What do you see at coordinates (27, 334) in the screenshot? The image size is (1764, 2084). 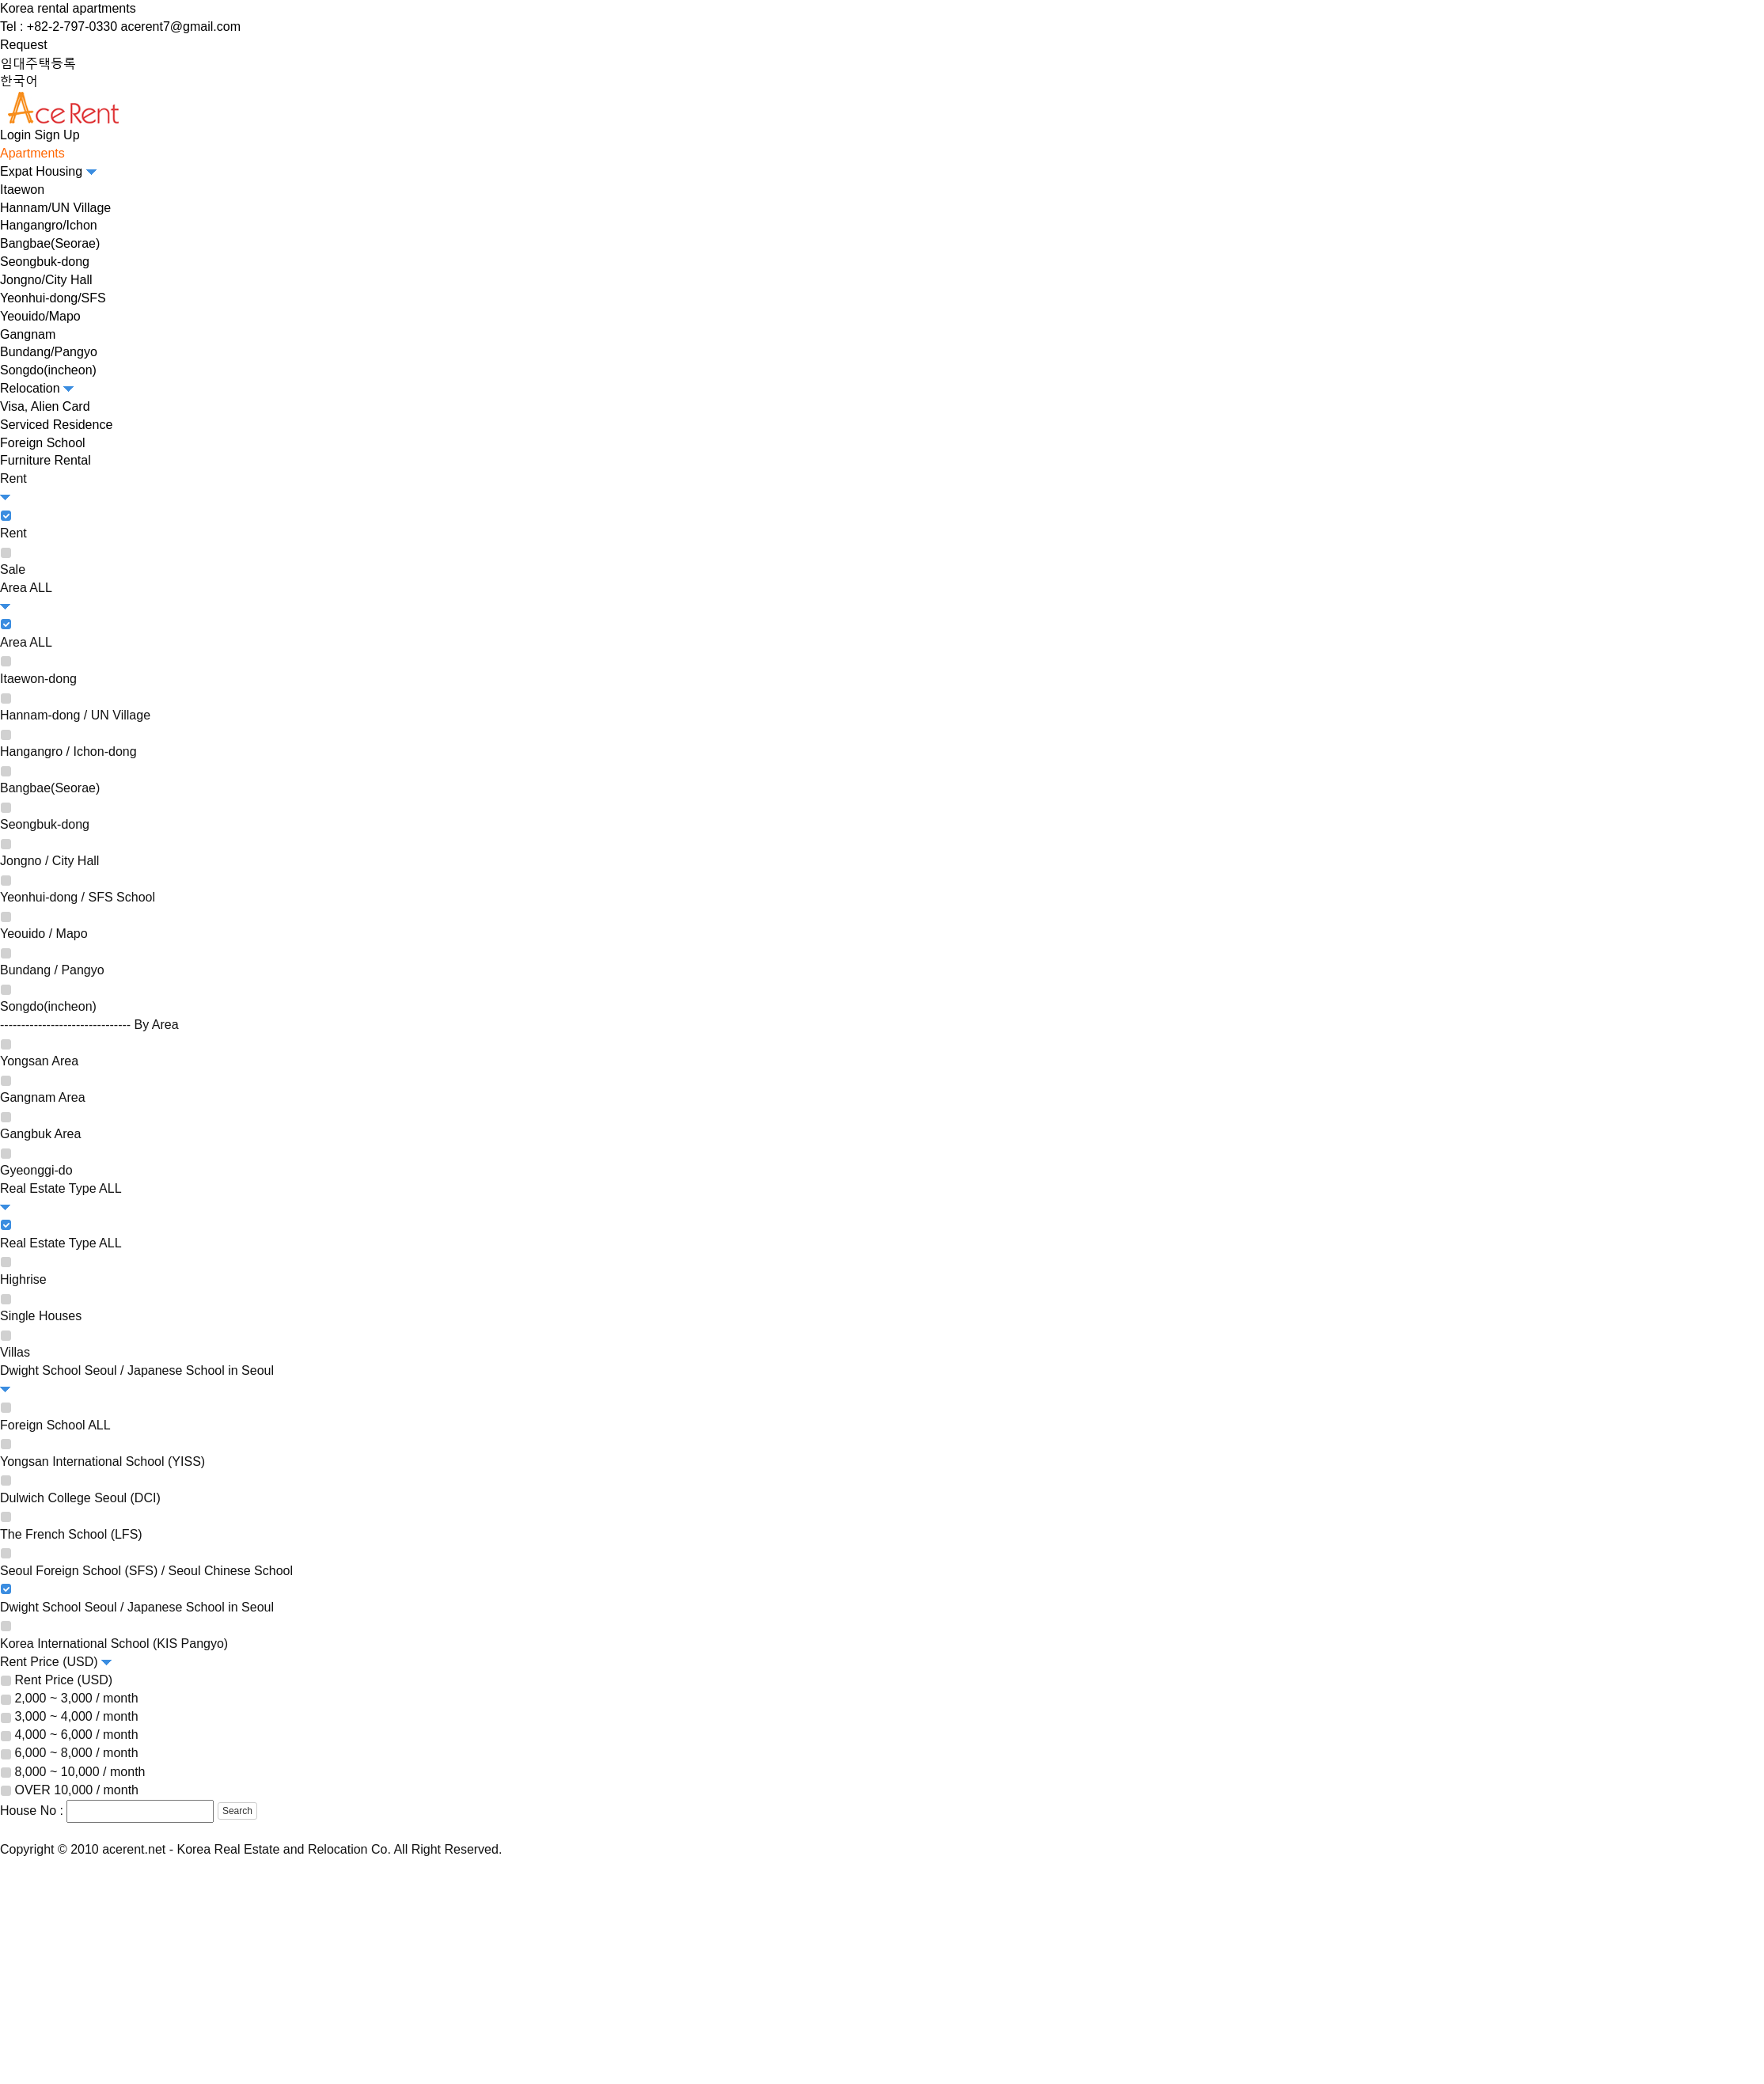 I see `Gangnam` at bounding box center [27, 334].